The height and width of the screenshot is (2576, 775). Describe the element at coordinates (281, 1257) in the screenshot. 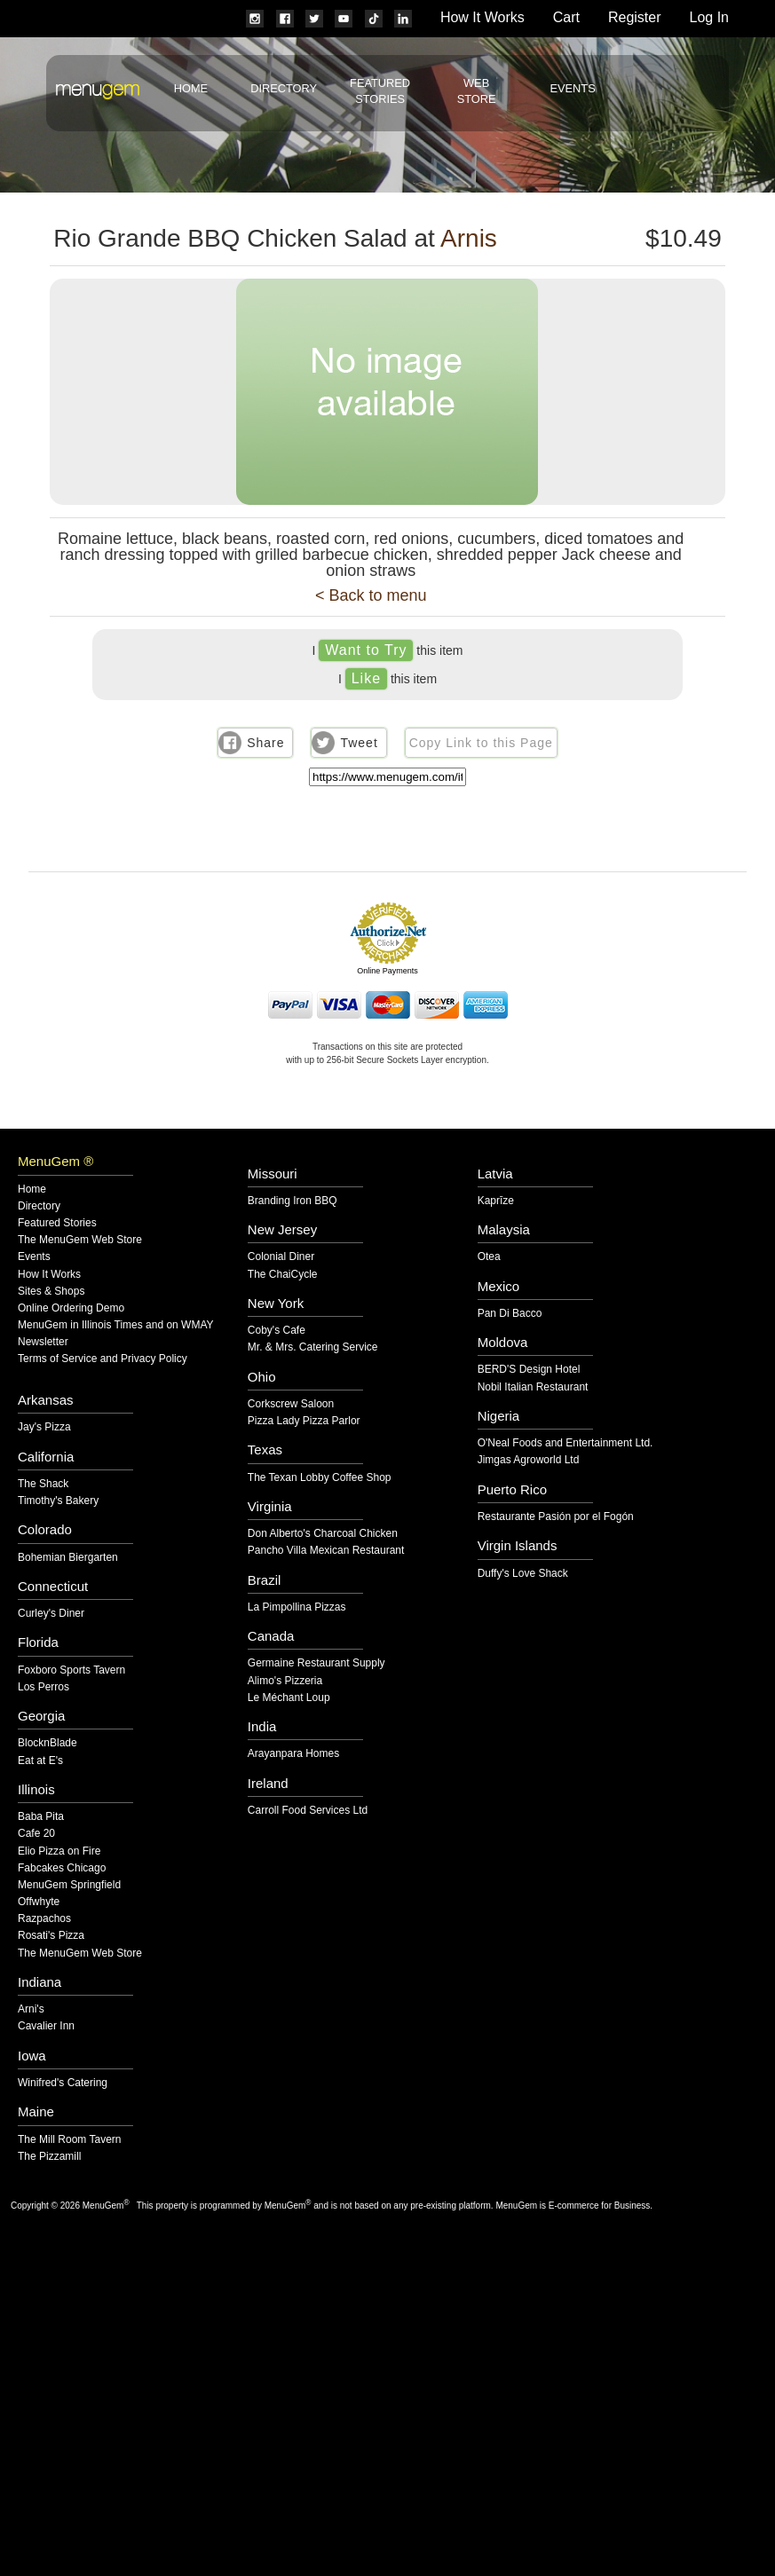

I see `Colonial Diner` at that location.